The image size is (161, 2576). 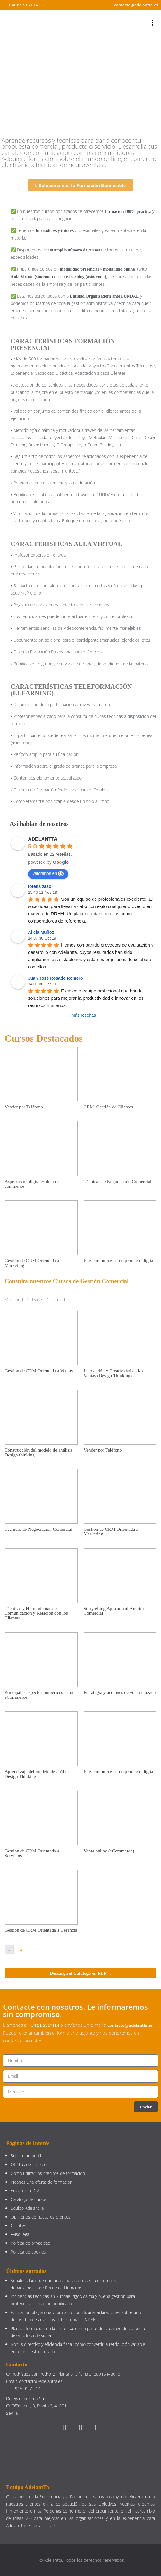 I want to click on +34 91 5917114, so click(x=44, y=2025).